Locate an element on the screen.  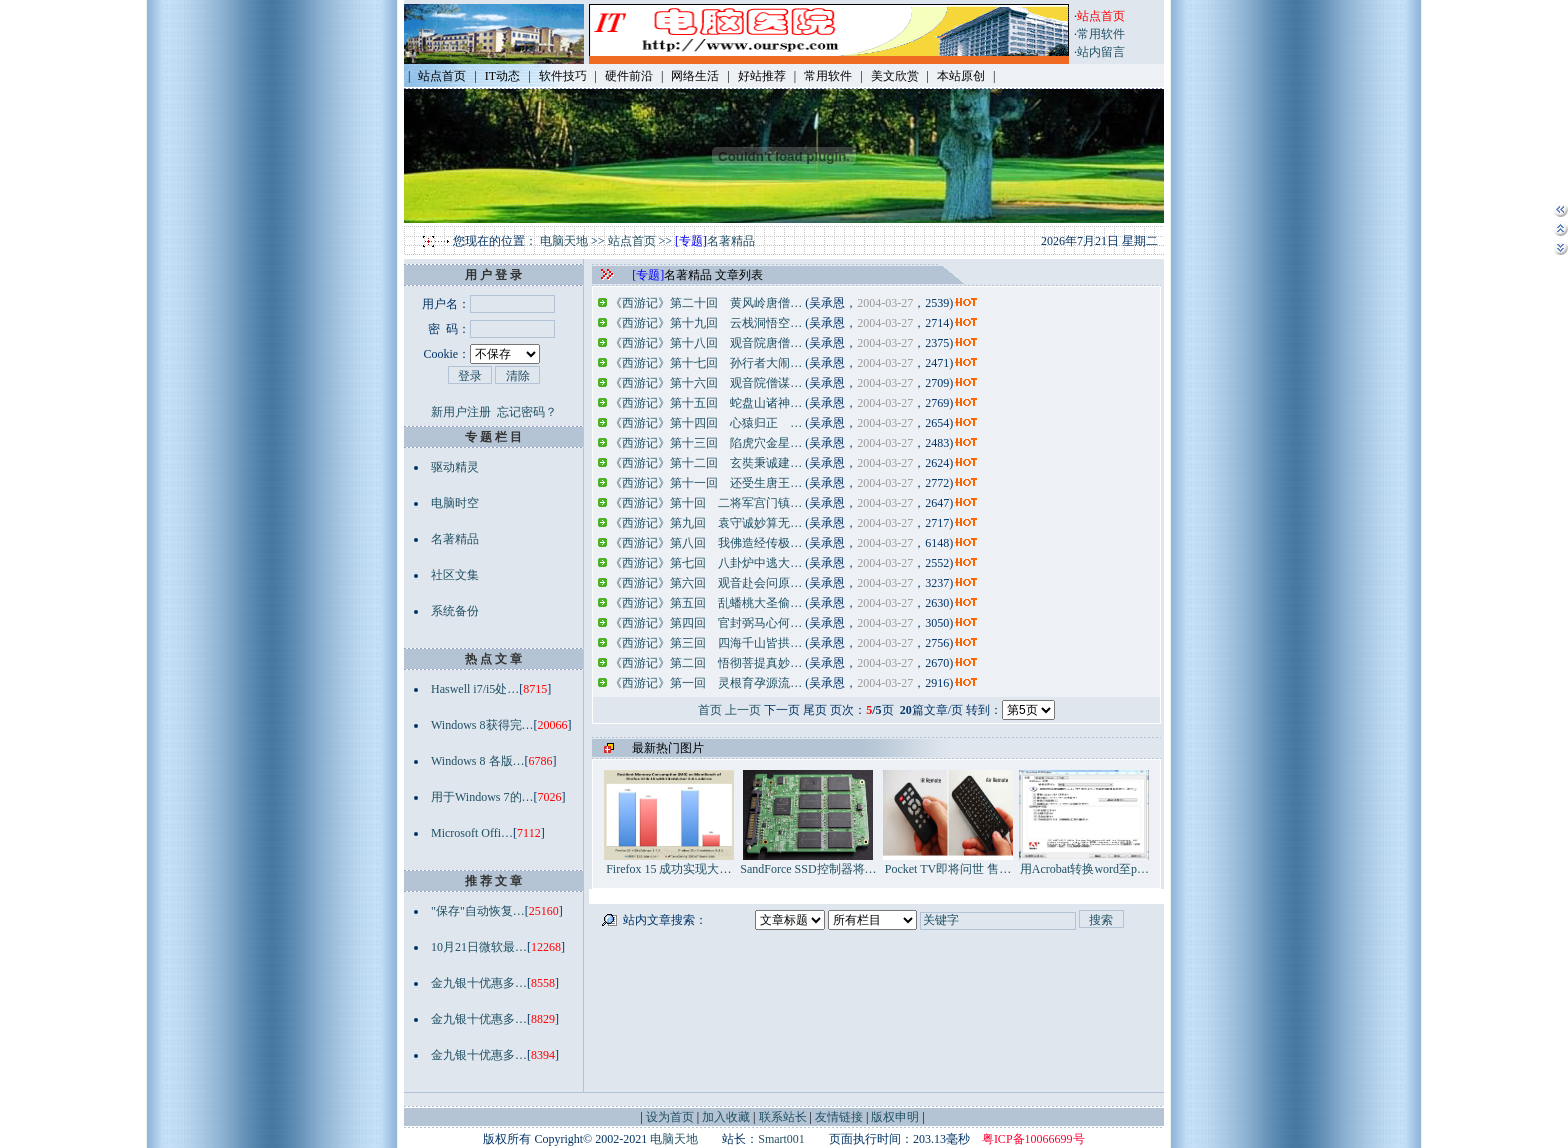
名著精品 is located at coordinates (731, 241).